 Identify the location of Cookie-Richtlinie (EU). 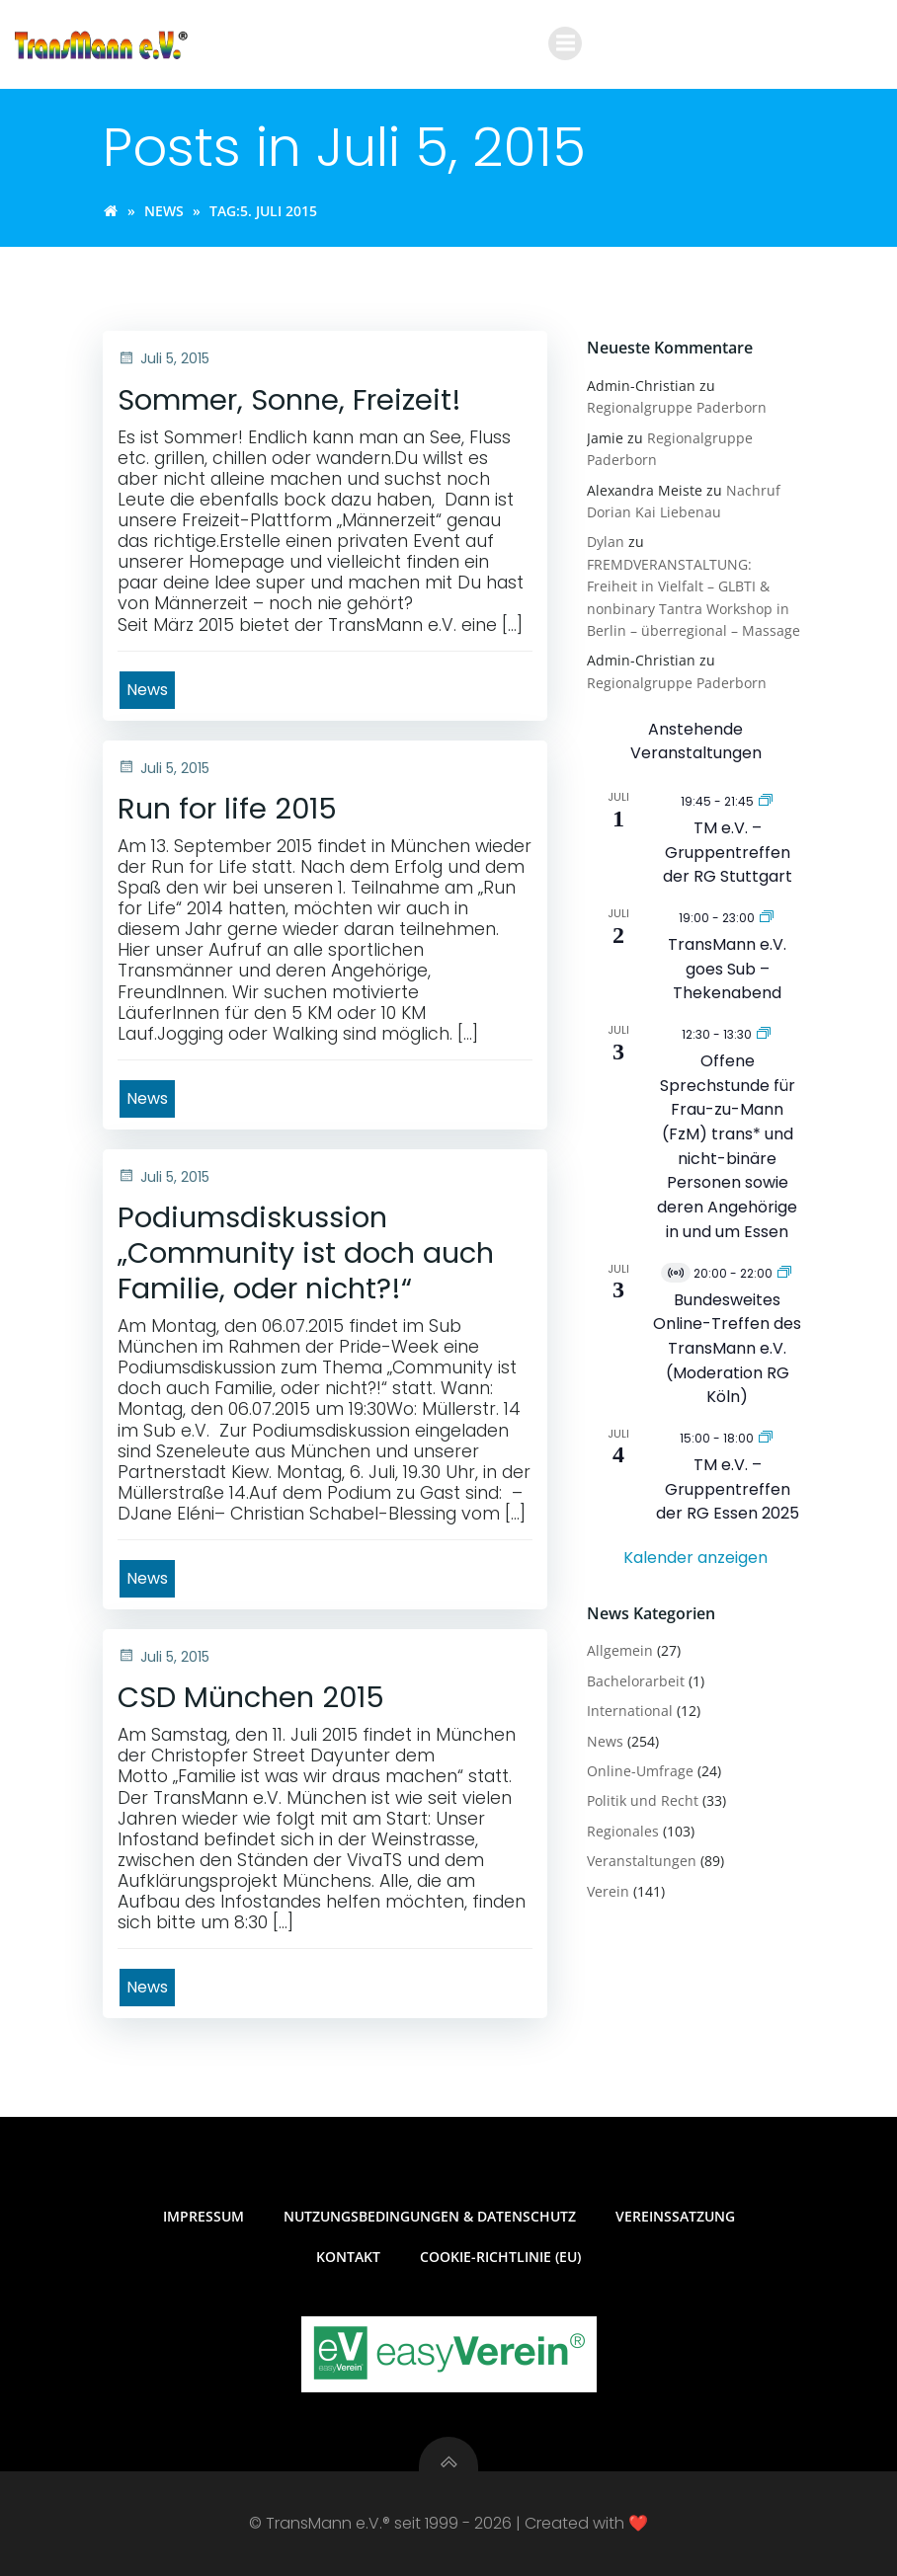
(500, 2256).